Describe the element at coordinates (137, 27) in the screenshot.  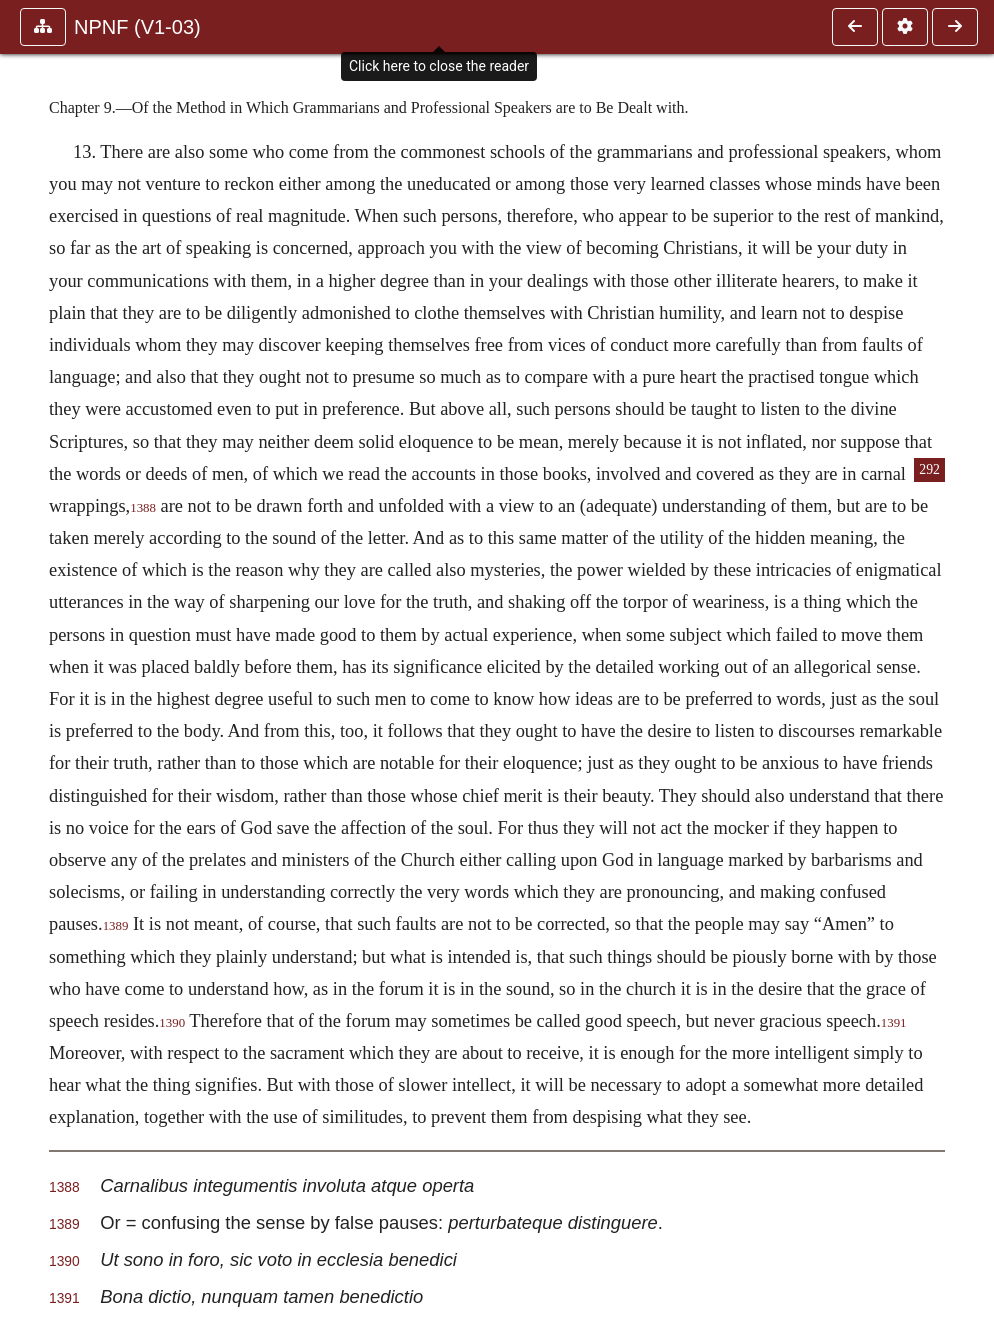
I see `NPNF (V1-03)` at that location.